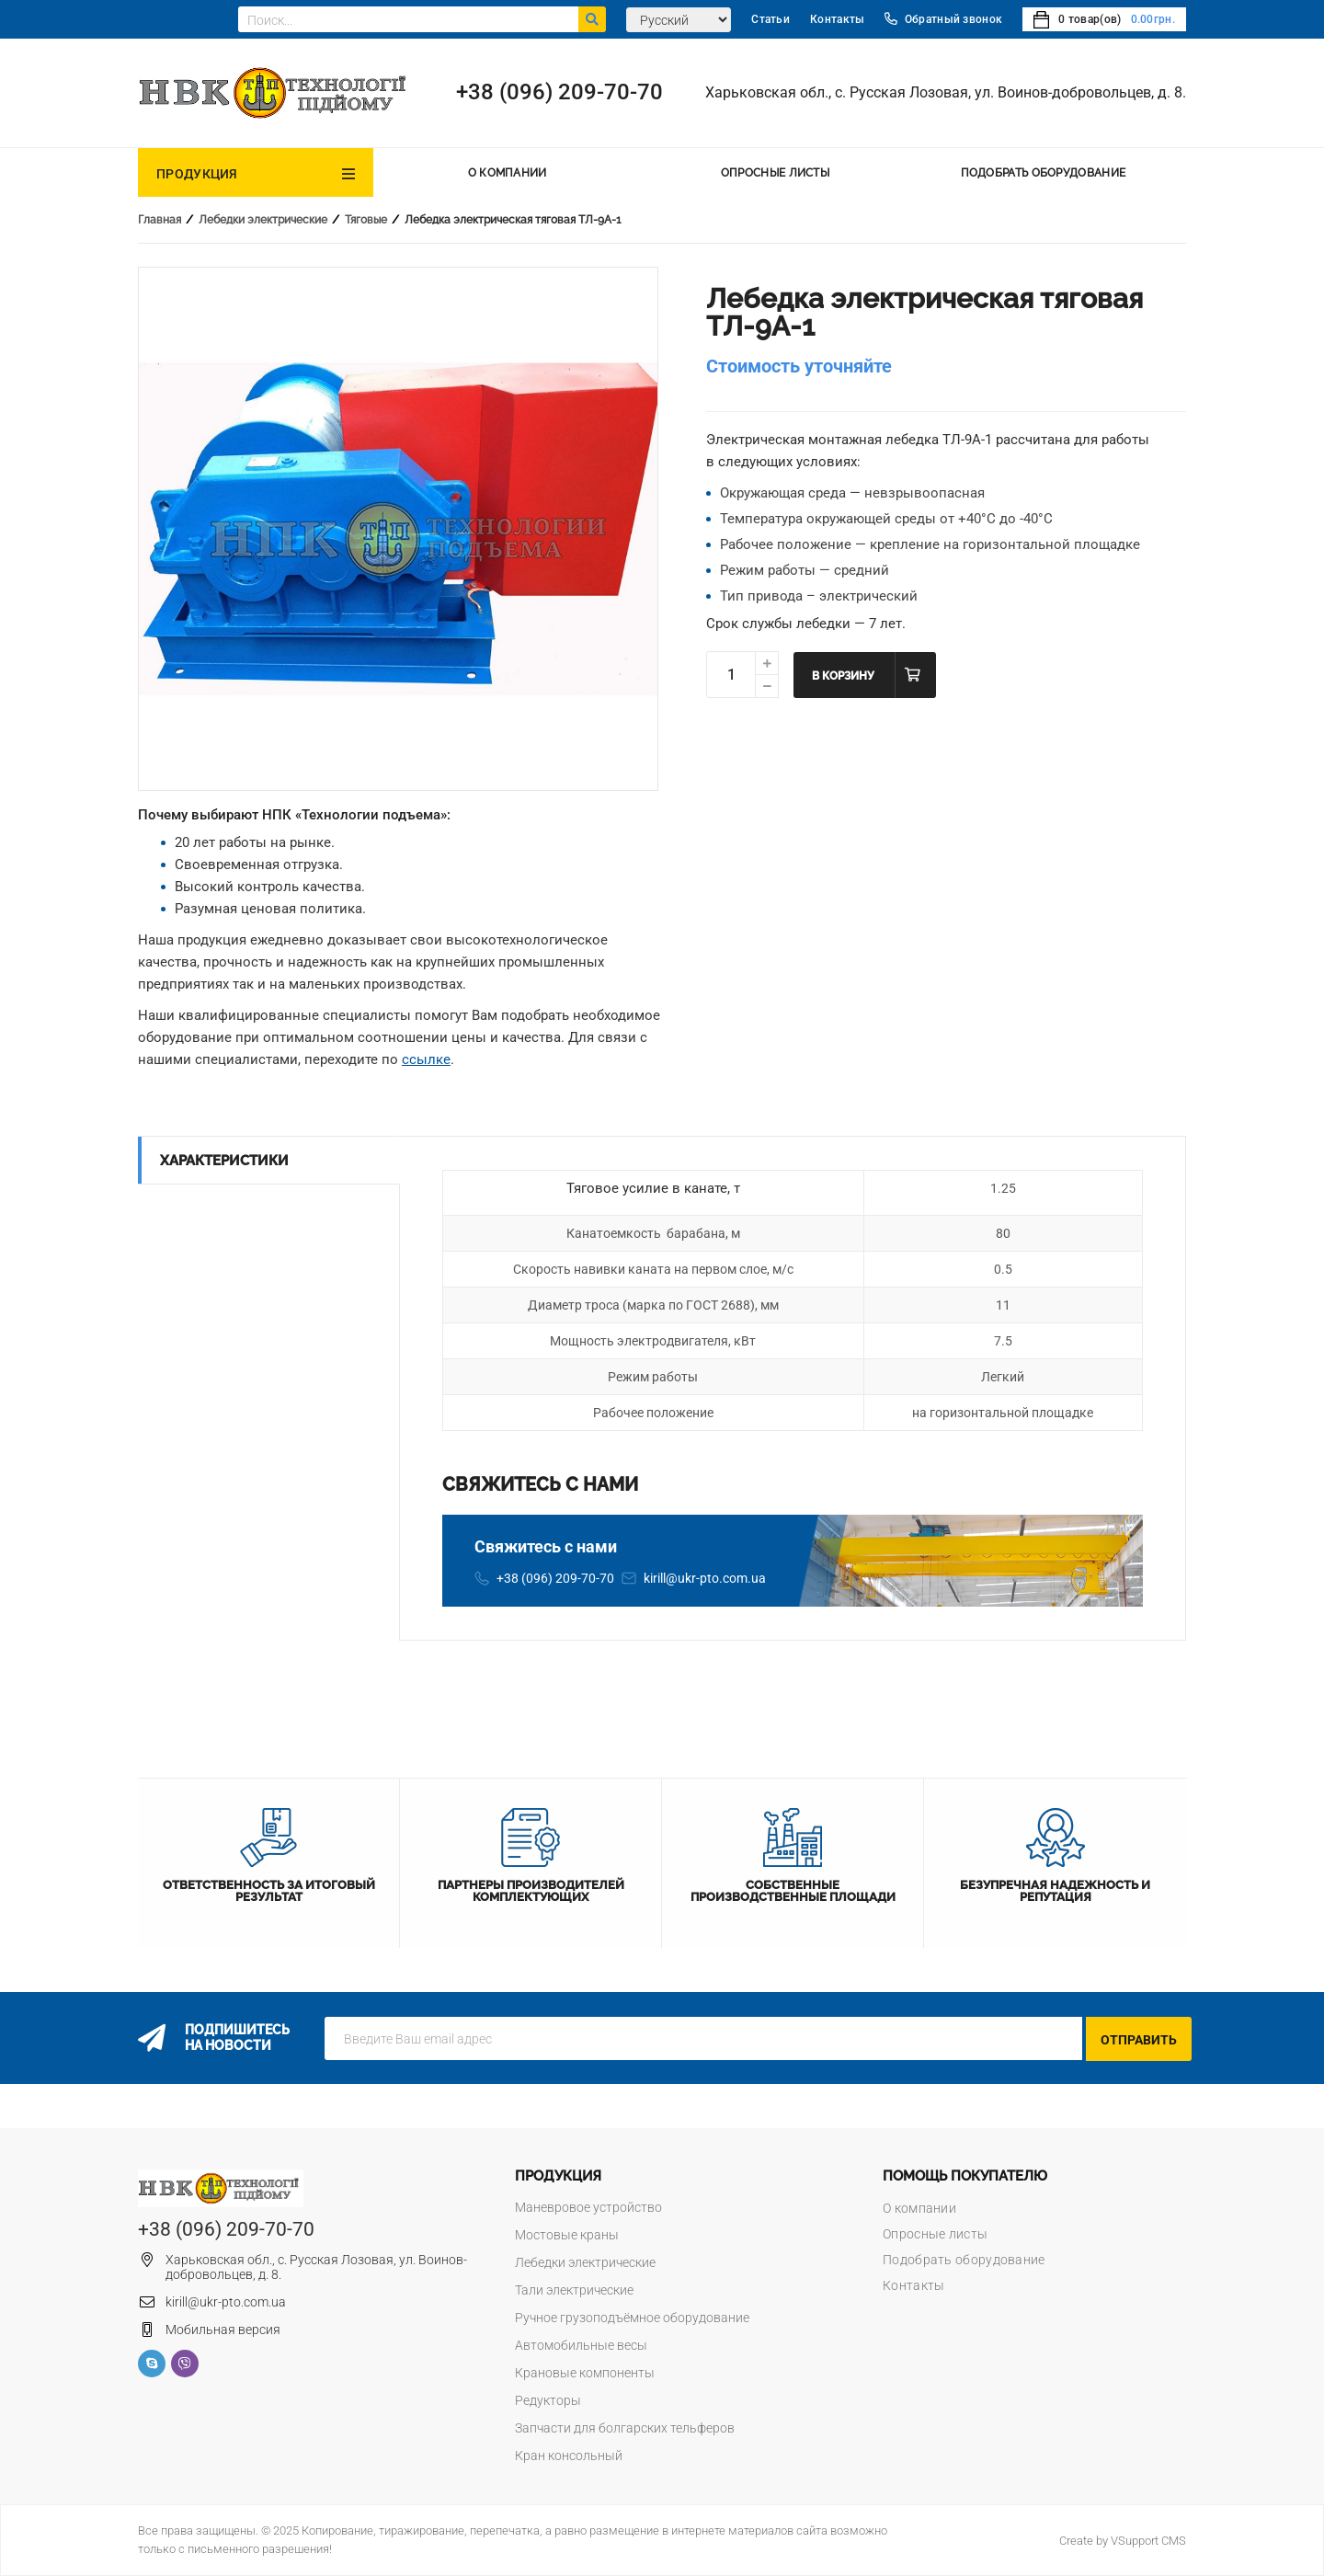 The height and width of the screenshot is (2576, 1324). What do you see at coordinates (1043, 172) in the screenshot?
I see `Подобрать оборудование` at bounding box center [1043, 172].